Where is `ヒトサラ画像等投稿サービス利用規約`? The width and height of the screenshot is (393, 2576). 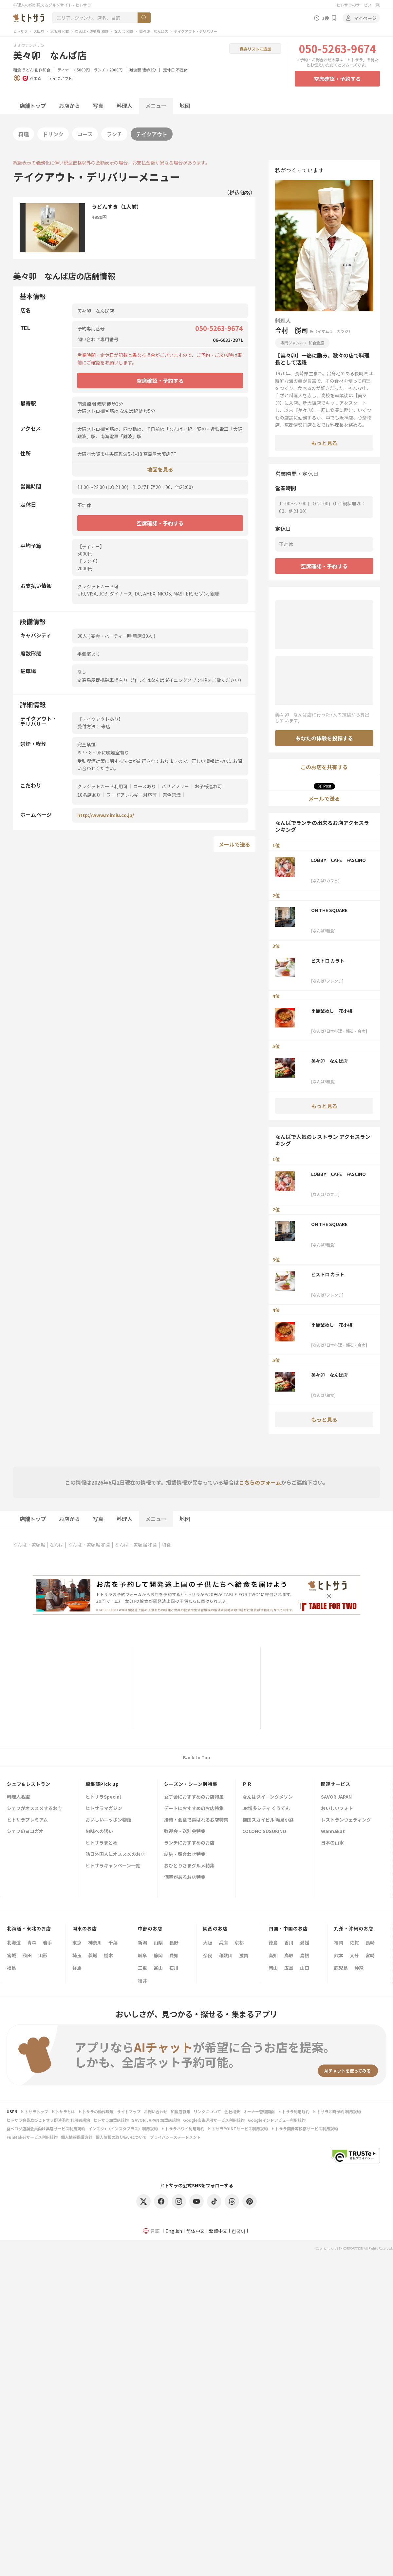
ヒトサラ画像等投稿サービス利用規約 is located at coordinates (304, 2128).